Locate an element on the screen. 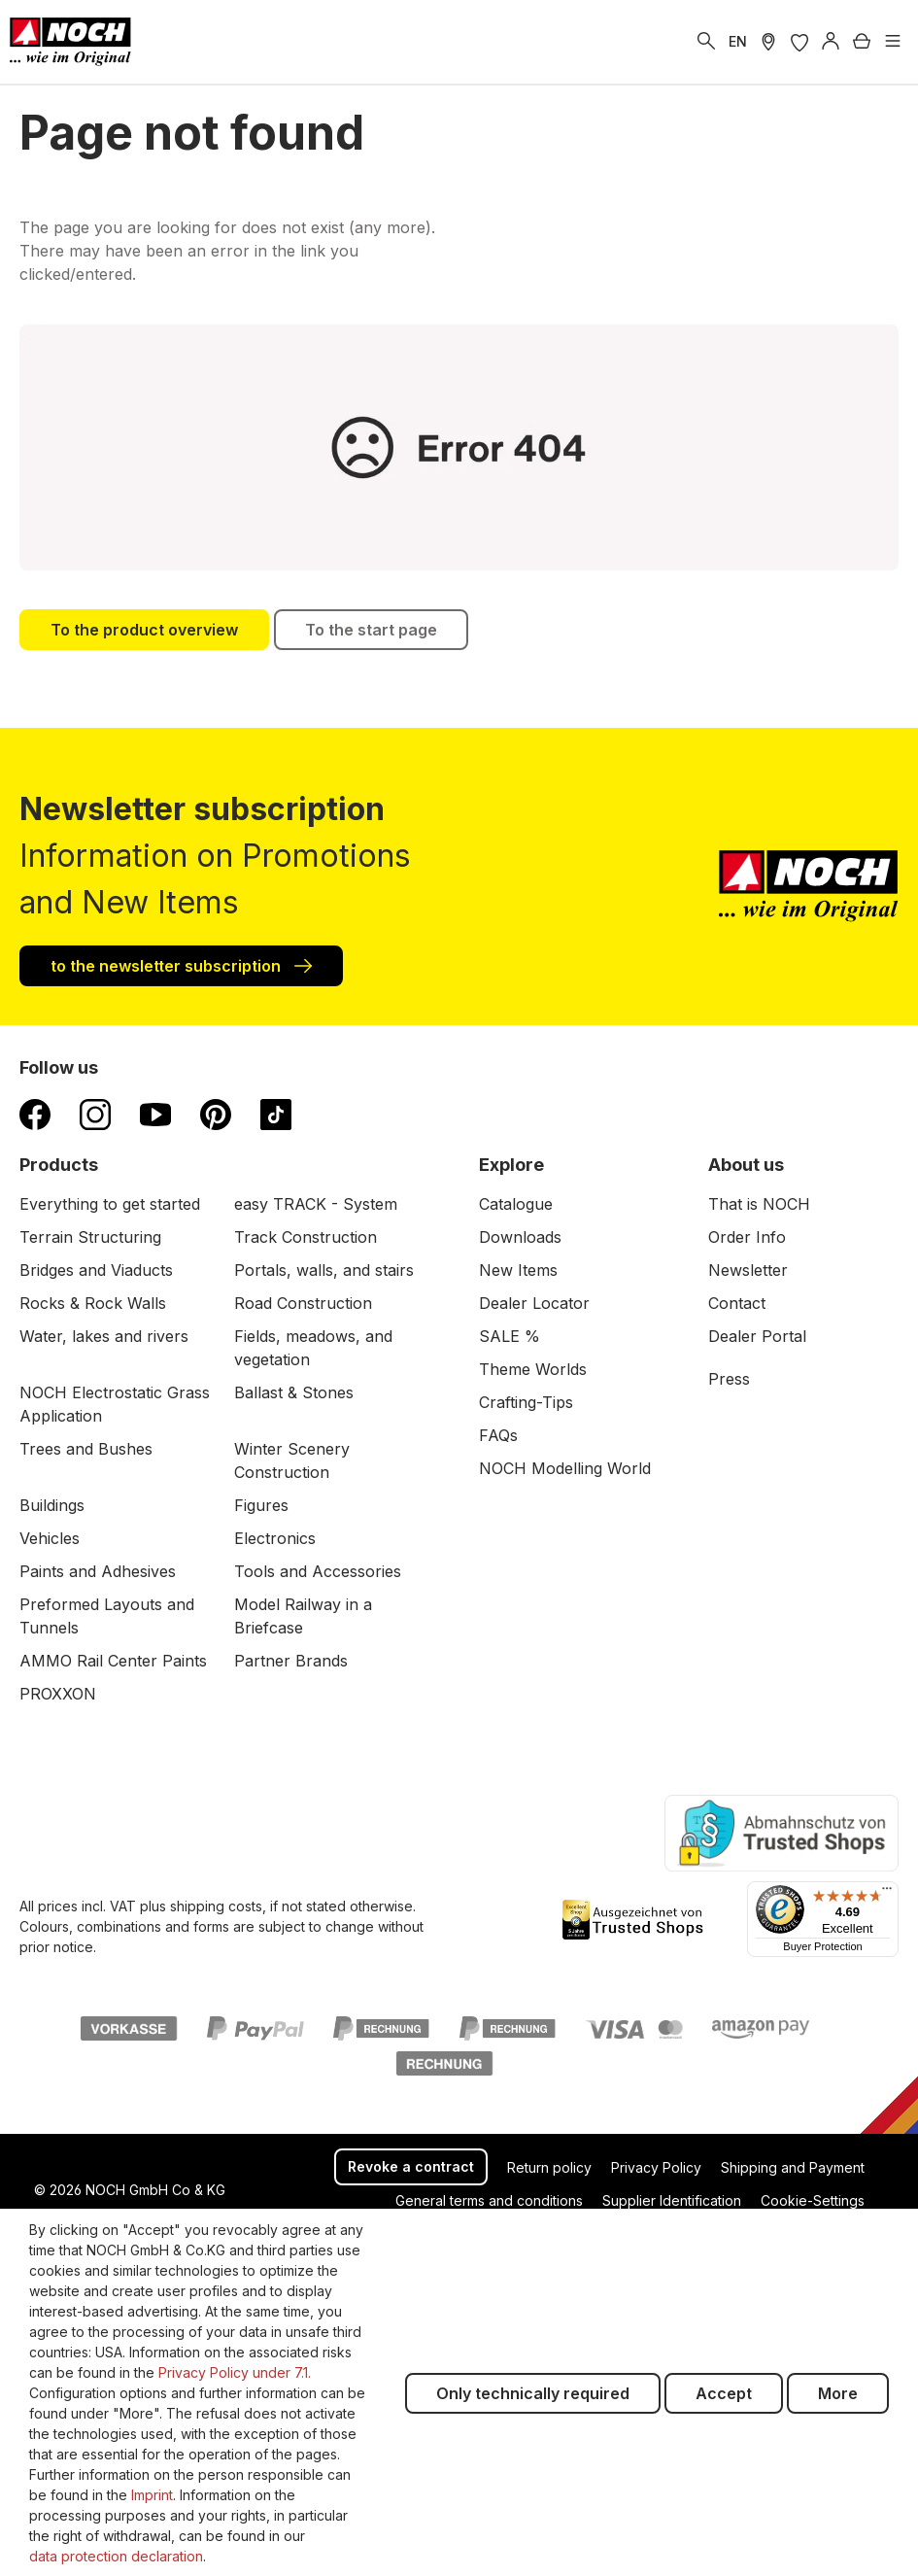 The image size is (918, 2576). shipping costs is located at coordinates (216, 1906).